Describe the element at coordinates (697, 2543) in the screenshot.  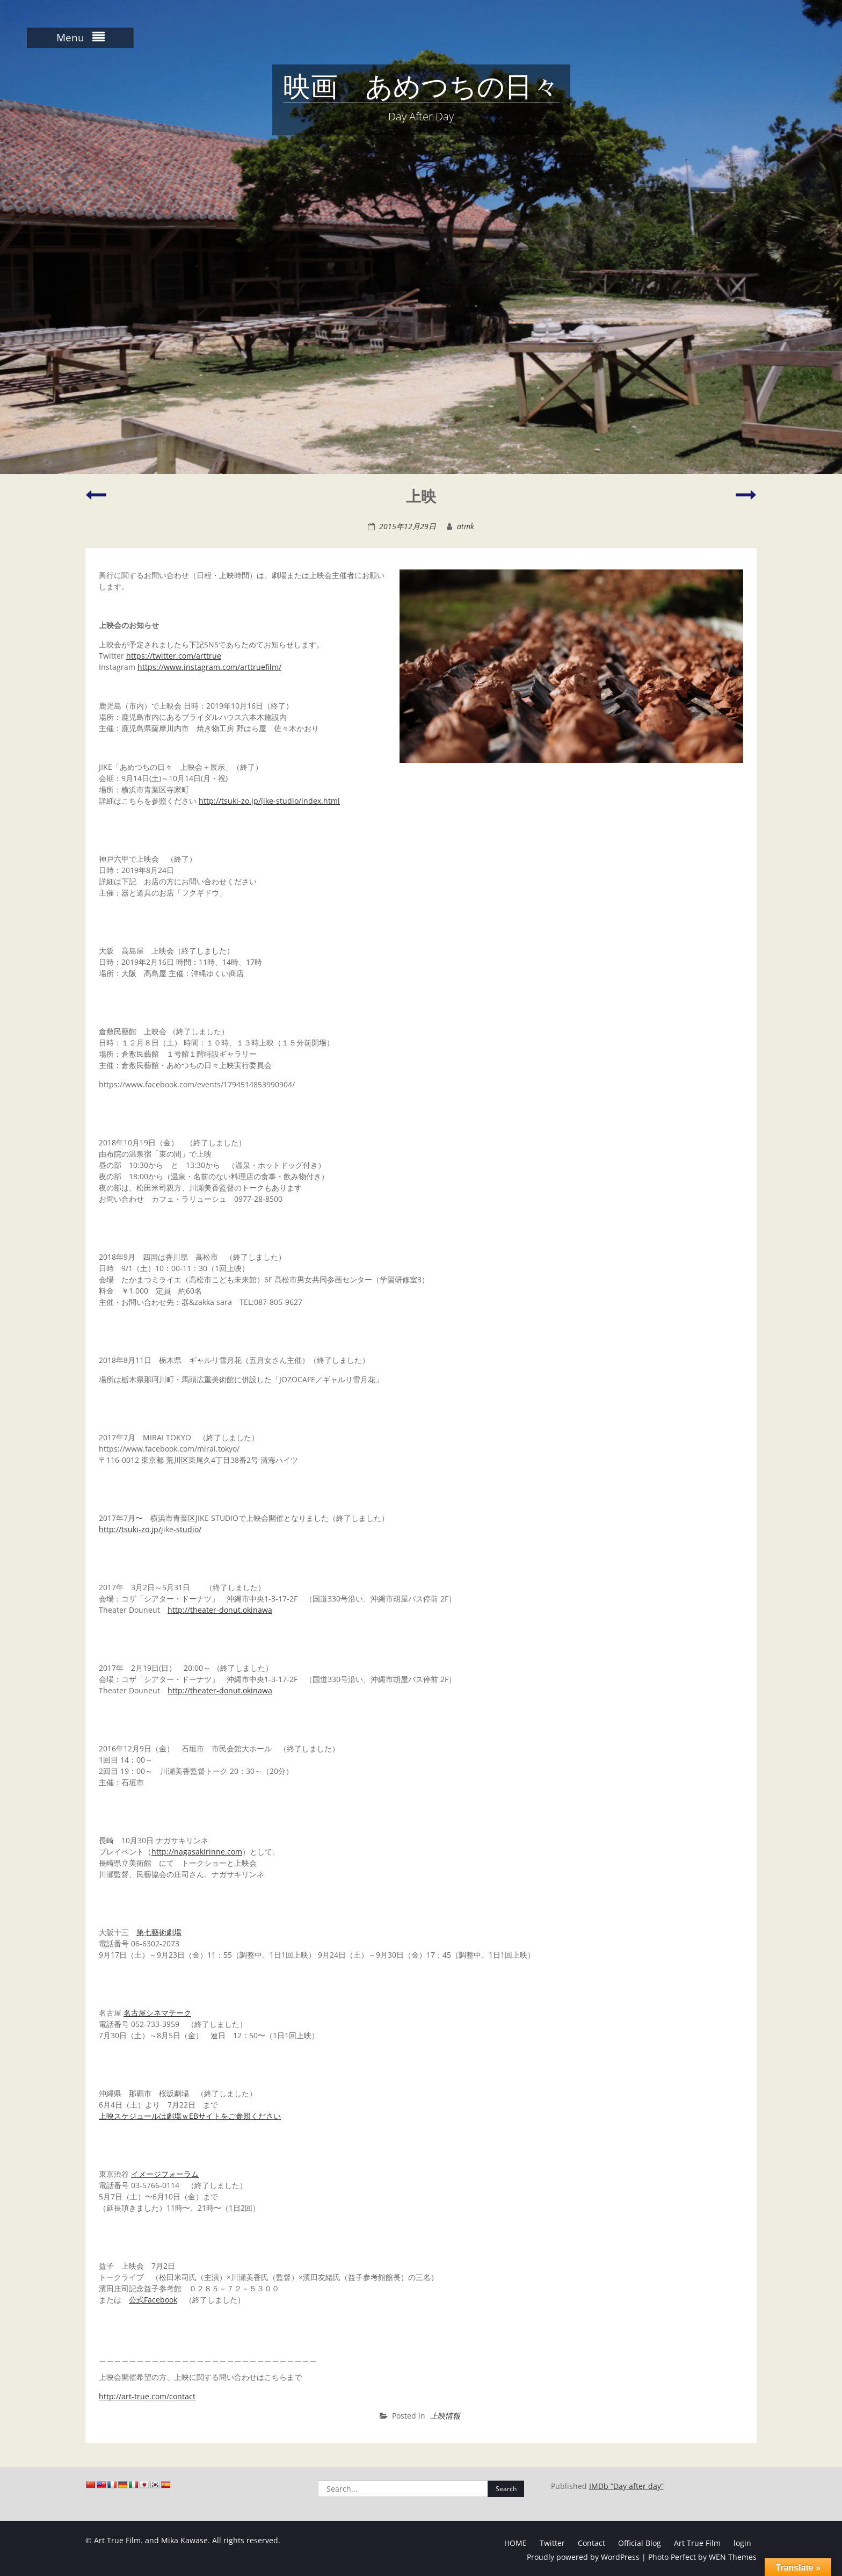
I see `Art True Film` at that location.